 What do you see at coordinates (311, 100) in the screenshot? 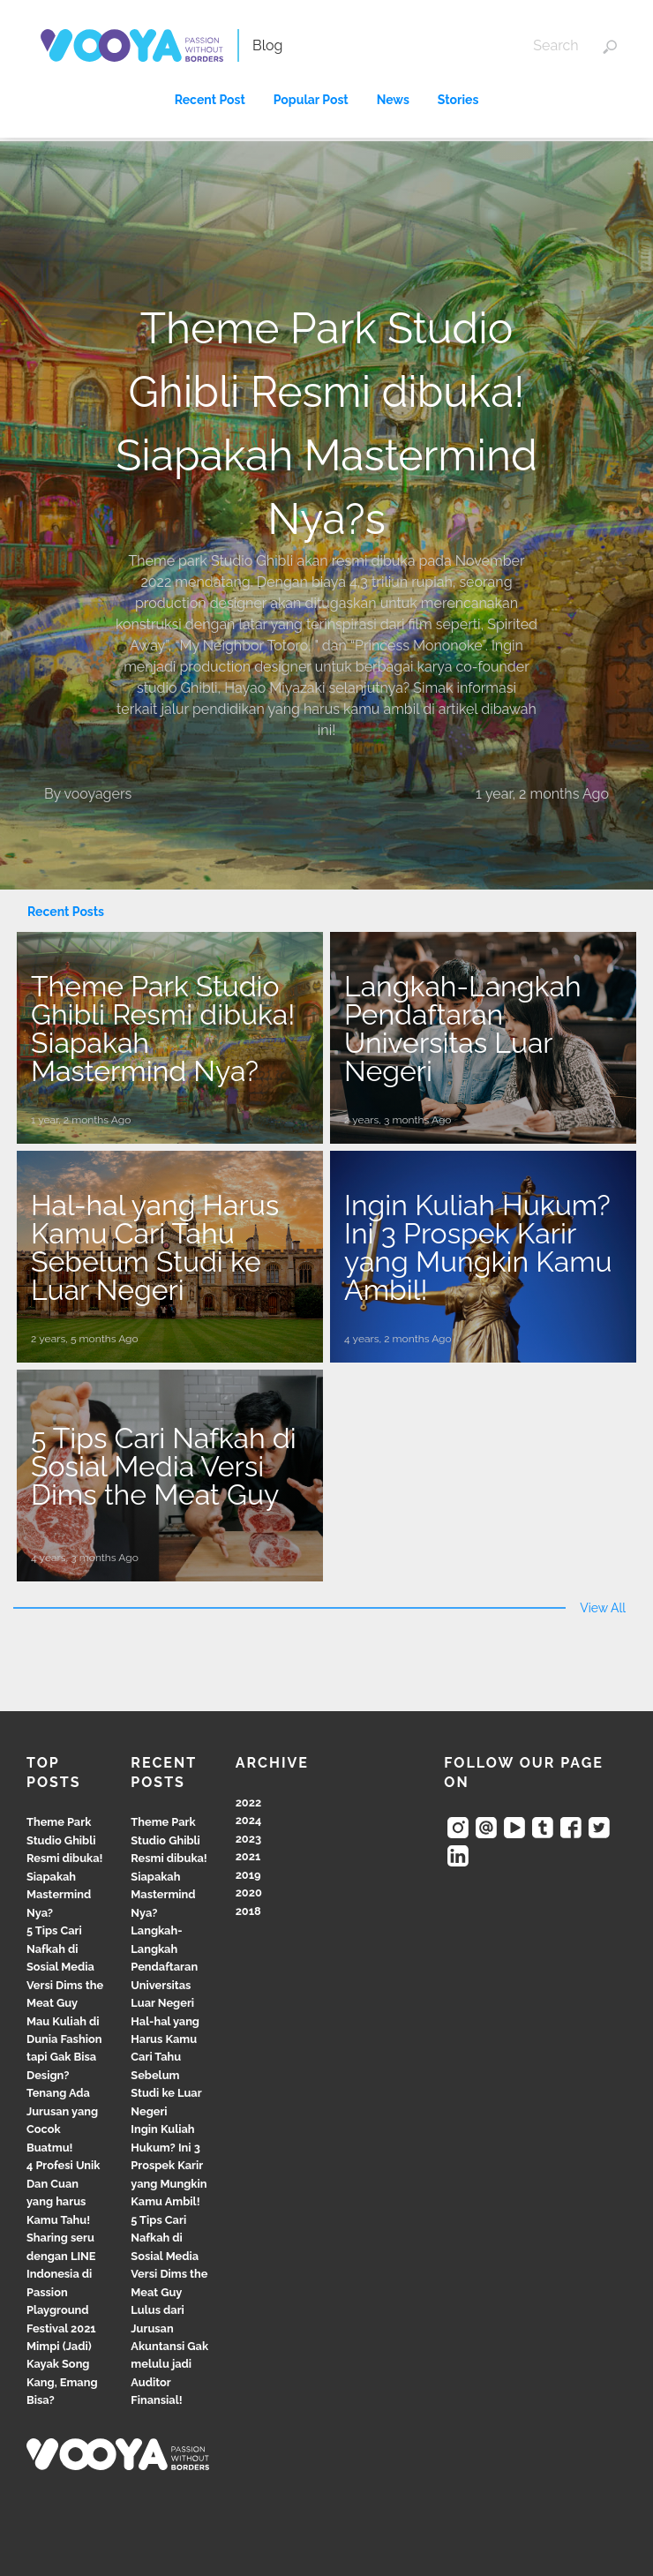
I see `Popular Post` at bounding box center [311, 100].